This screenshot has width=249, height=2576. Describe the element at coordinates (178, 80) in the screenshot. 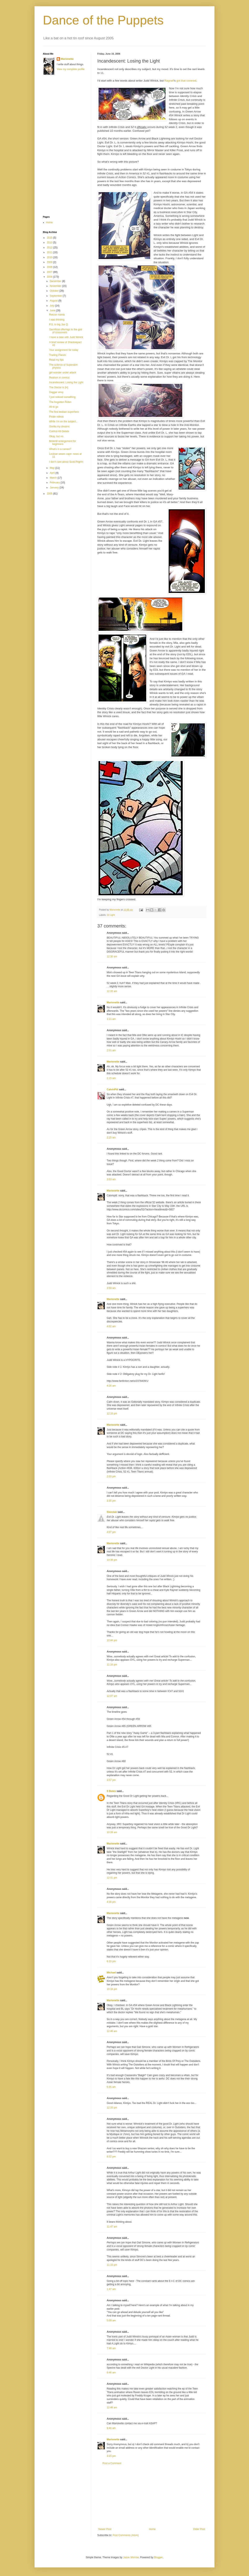

I see `got` at that location.